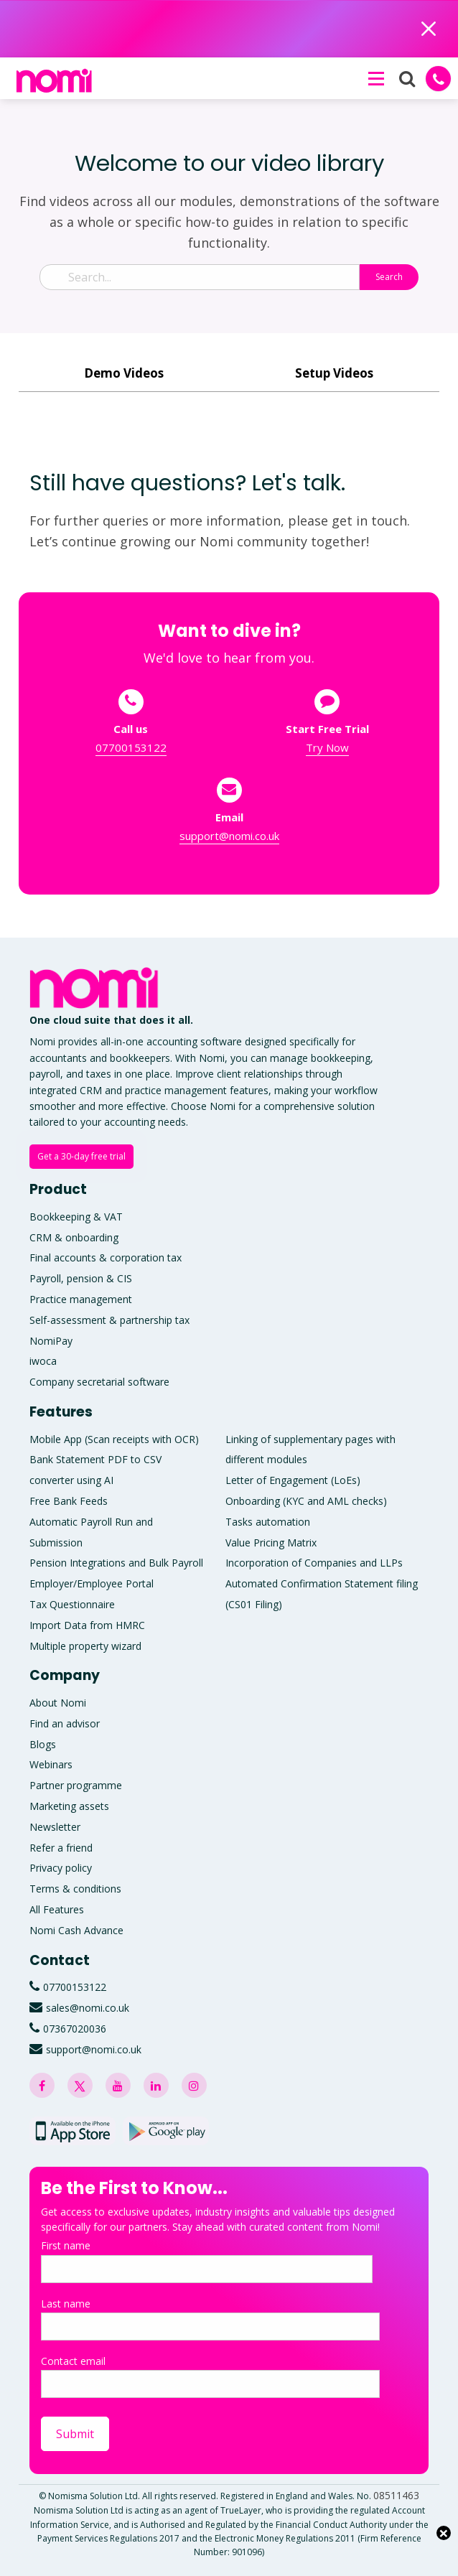 This screenshot has height=2576, width=458. What do you see at coordinates (334, 373) in the screenshot?
I see `Setup Videos` at bounding box center [334, 373].